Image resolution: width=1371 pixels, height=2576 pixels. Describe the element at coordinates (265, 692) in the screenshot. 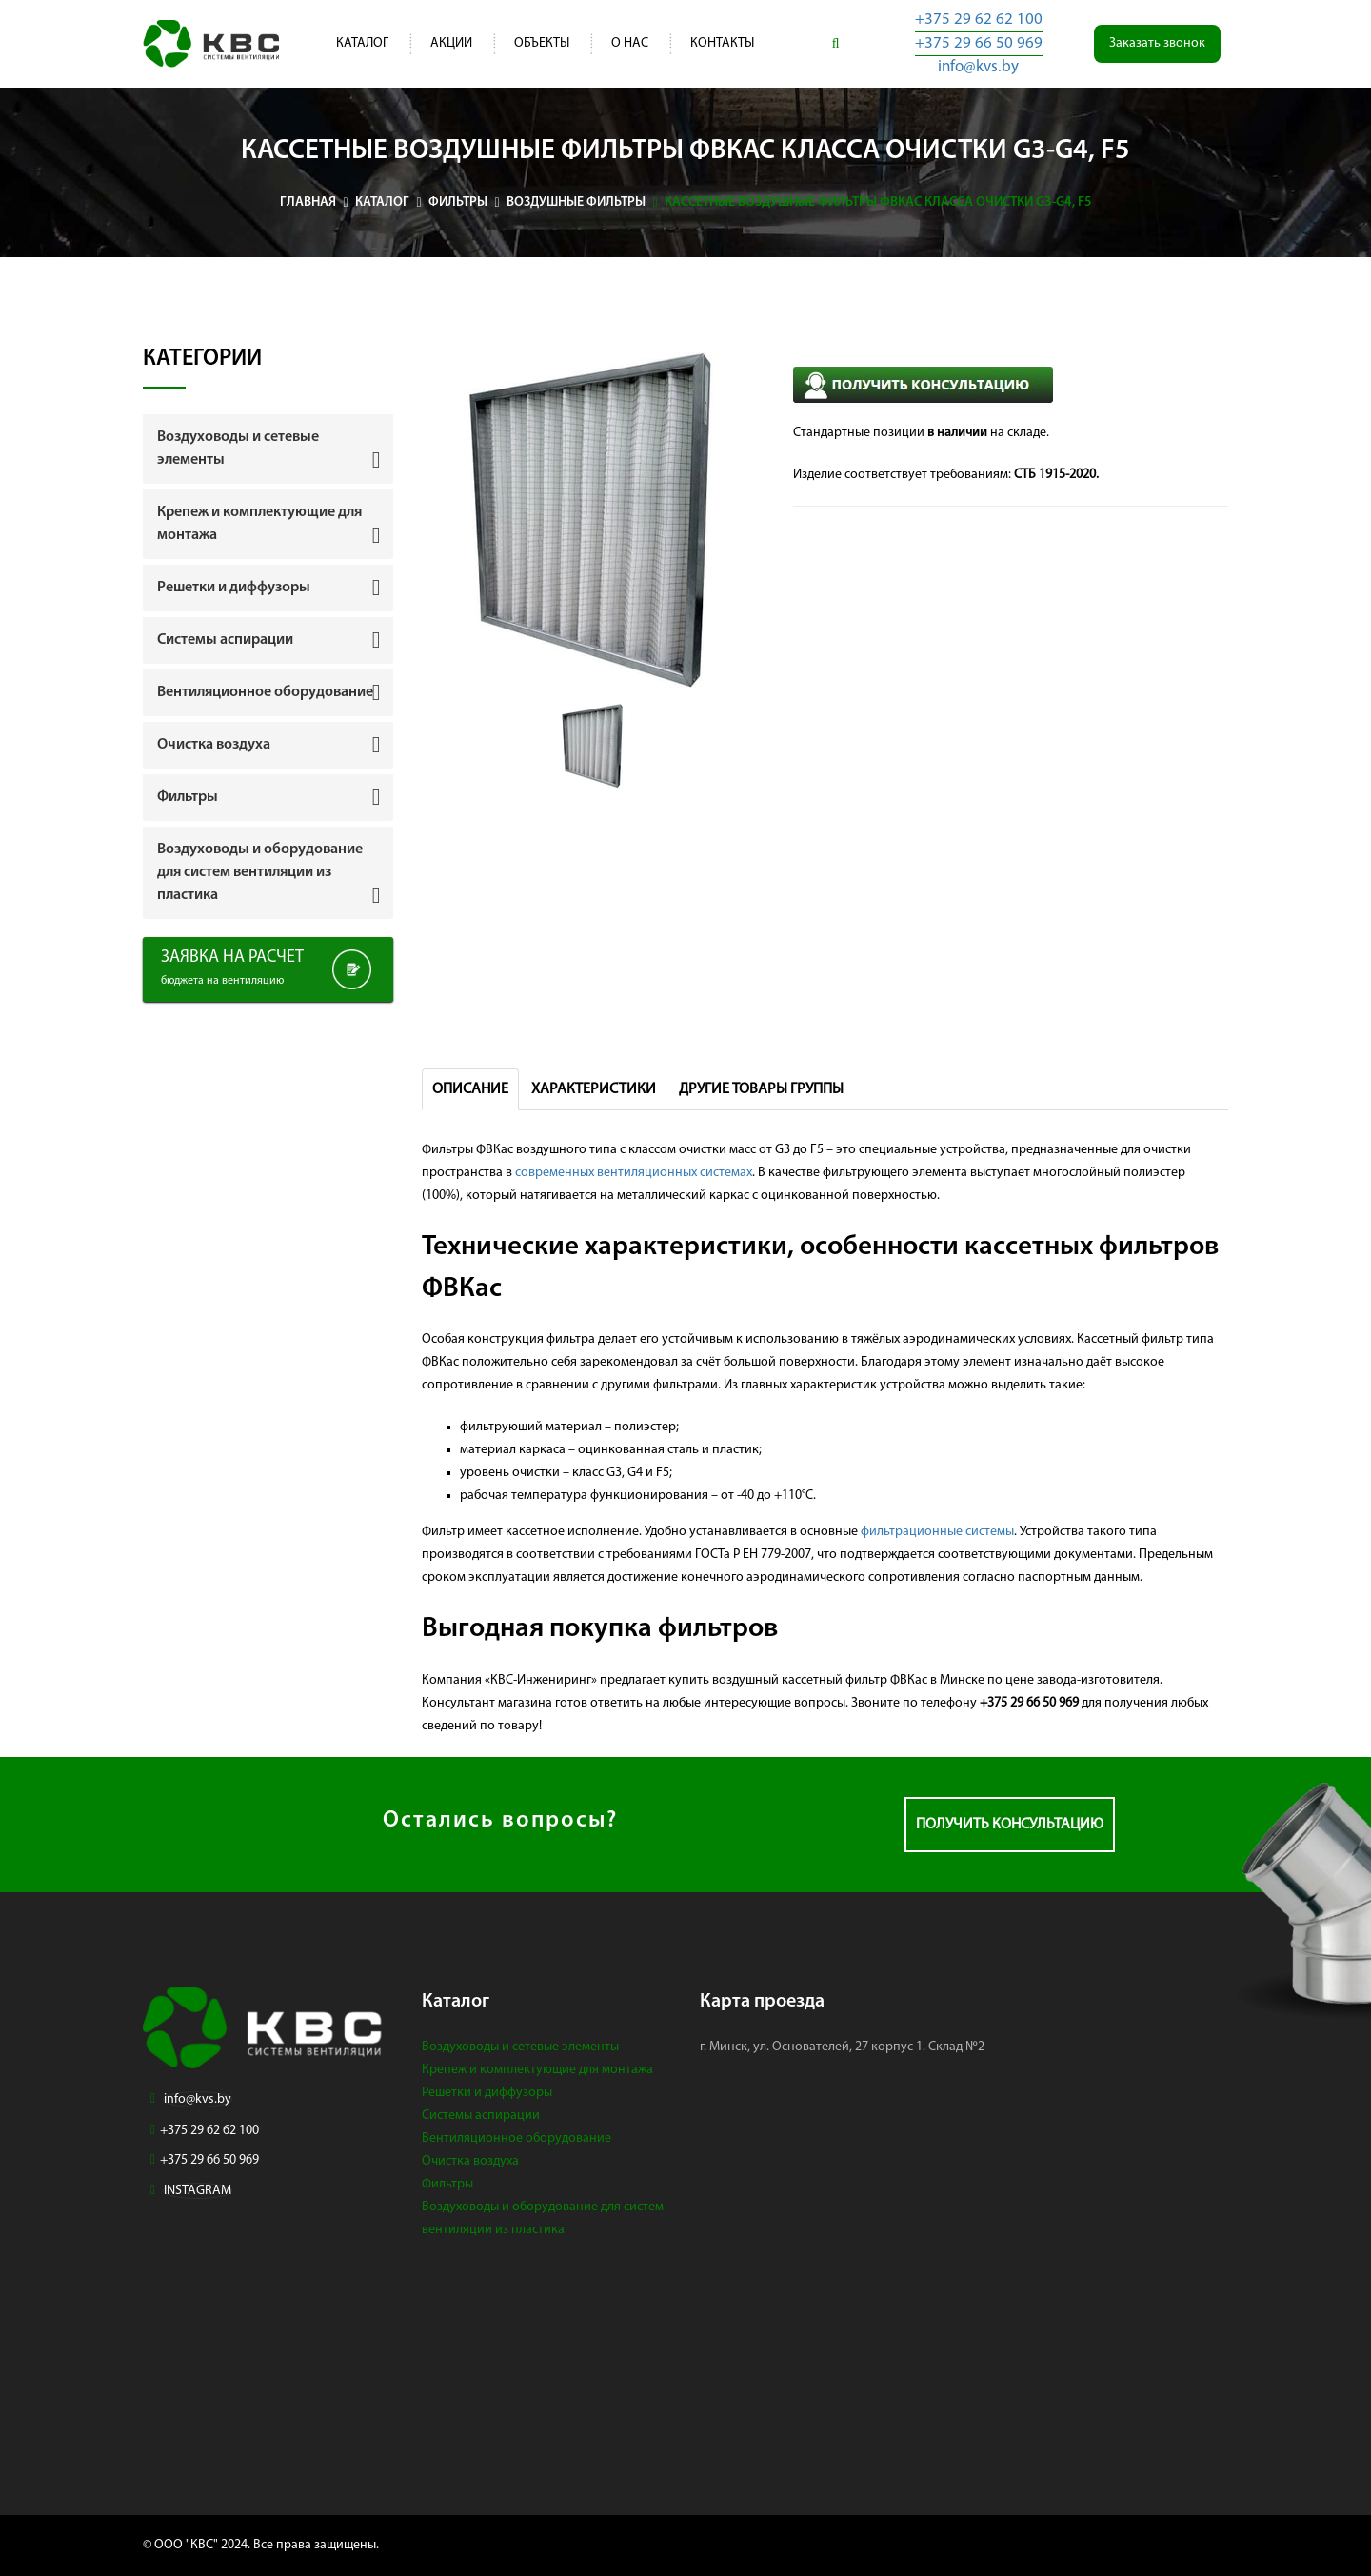

I see `Вентиляционное оборудование [button]` at that location.